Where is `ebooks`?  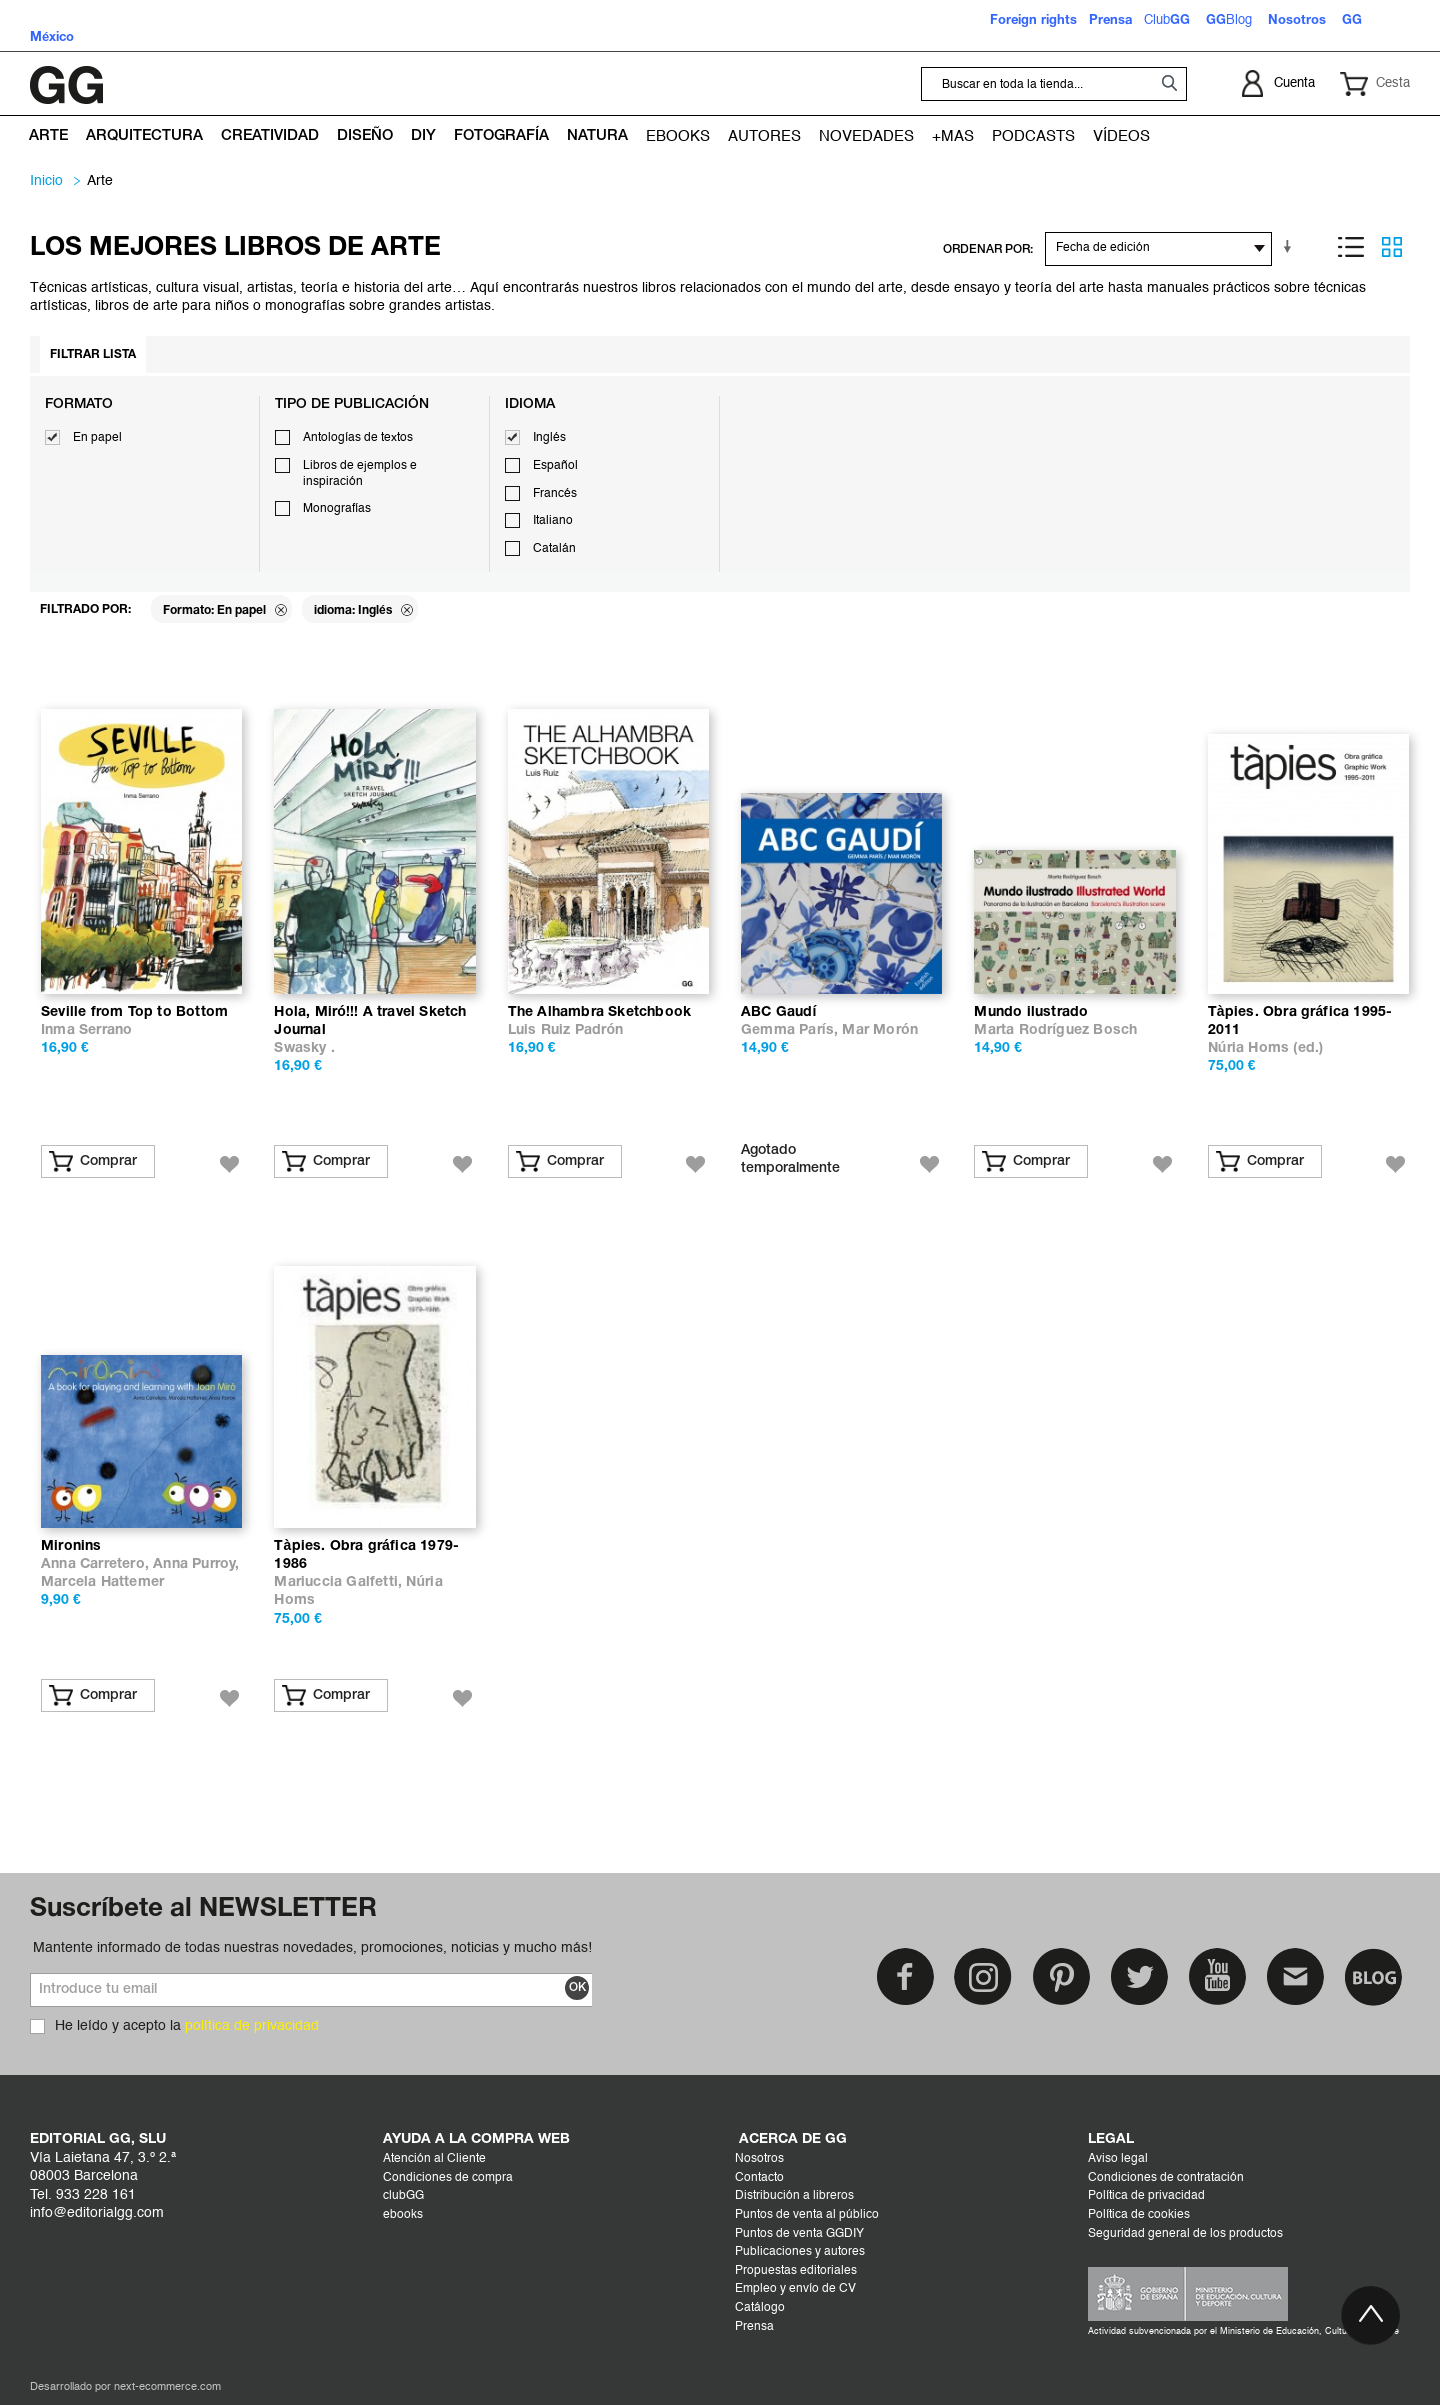 ebooks is located at coordinates (403, 2215).